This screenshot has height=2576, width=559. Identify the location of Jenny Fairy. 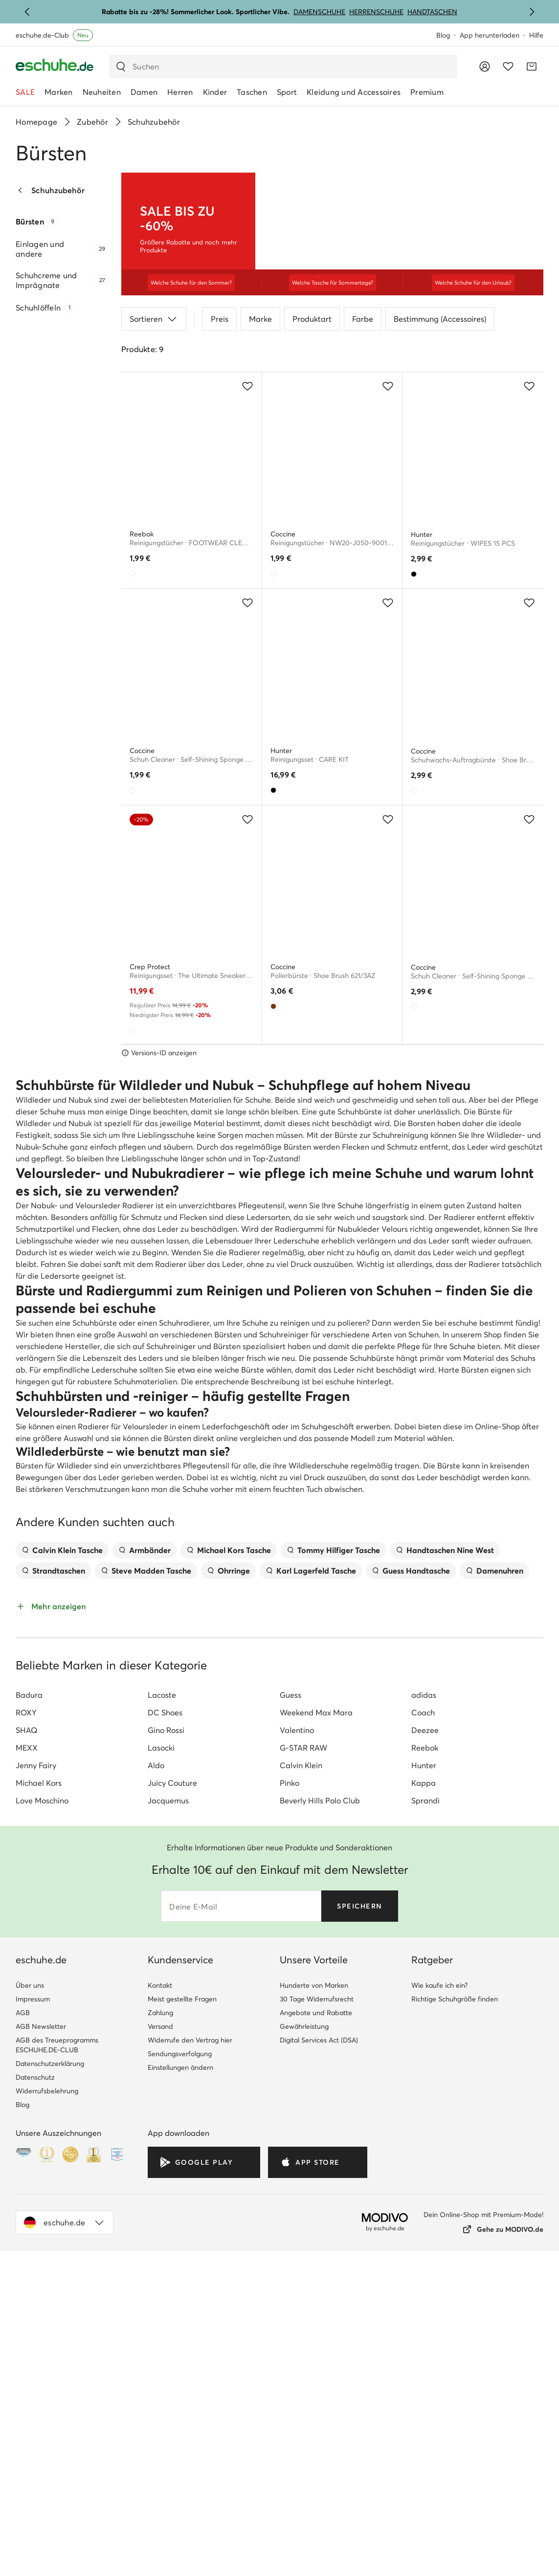
(36, 2098).